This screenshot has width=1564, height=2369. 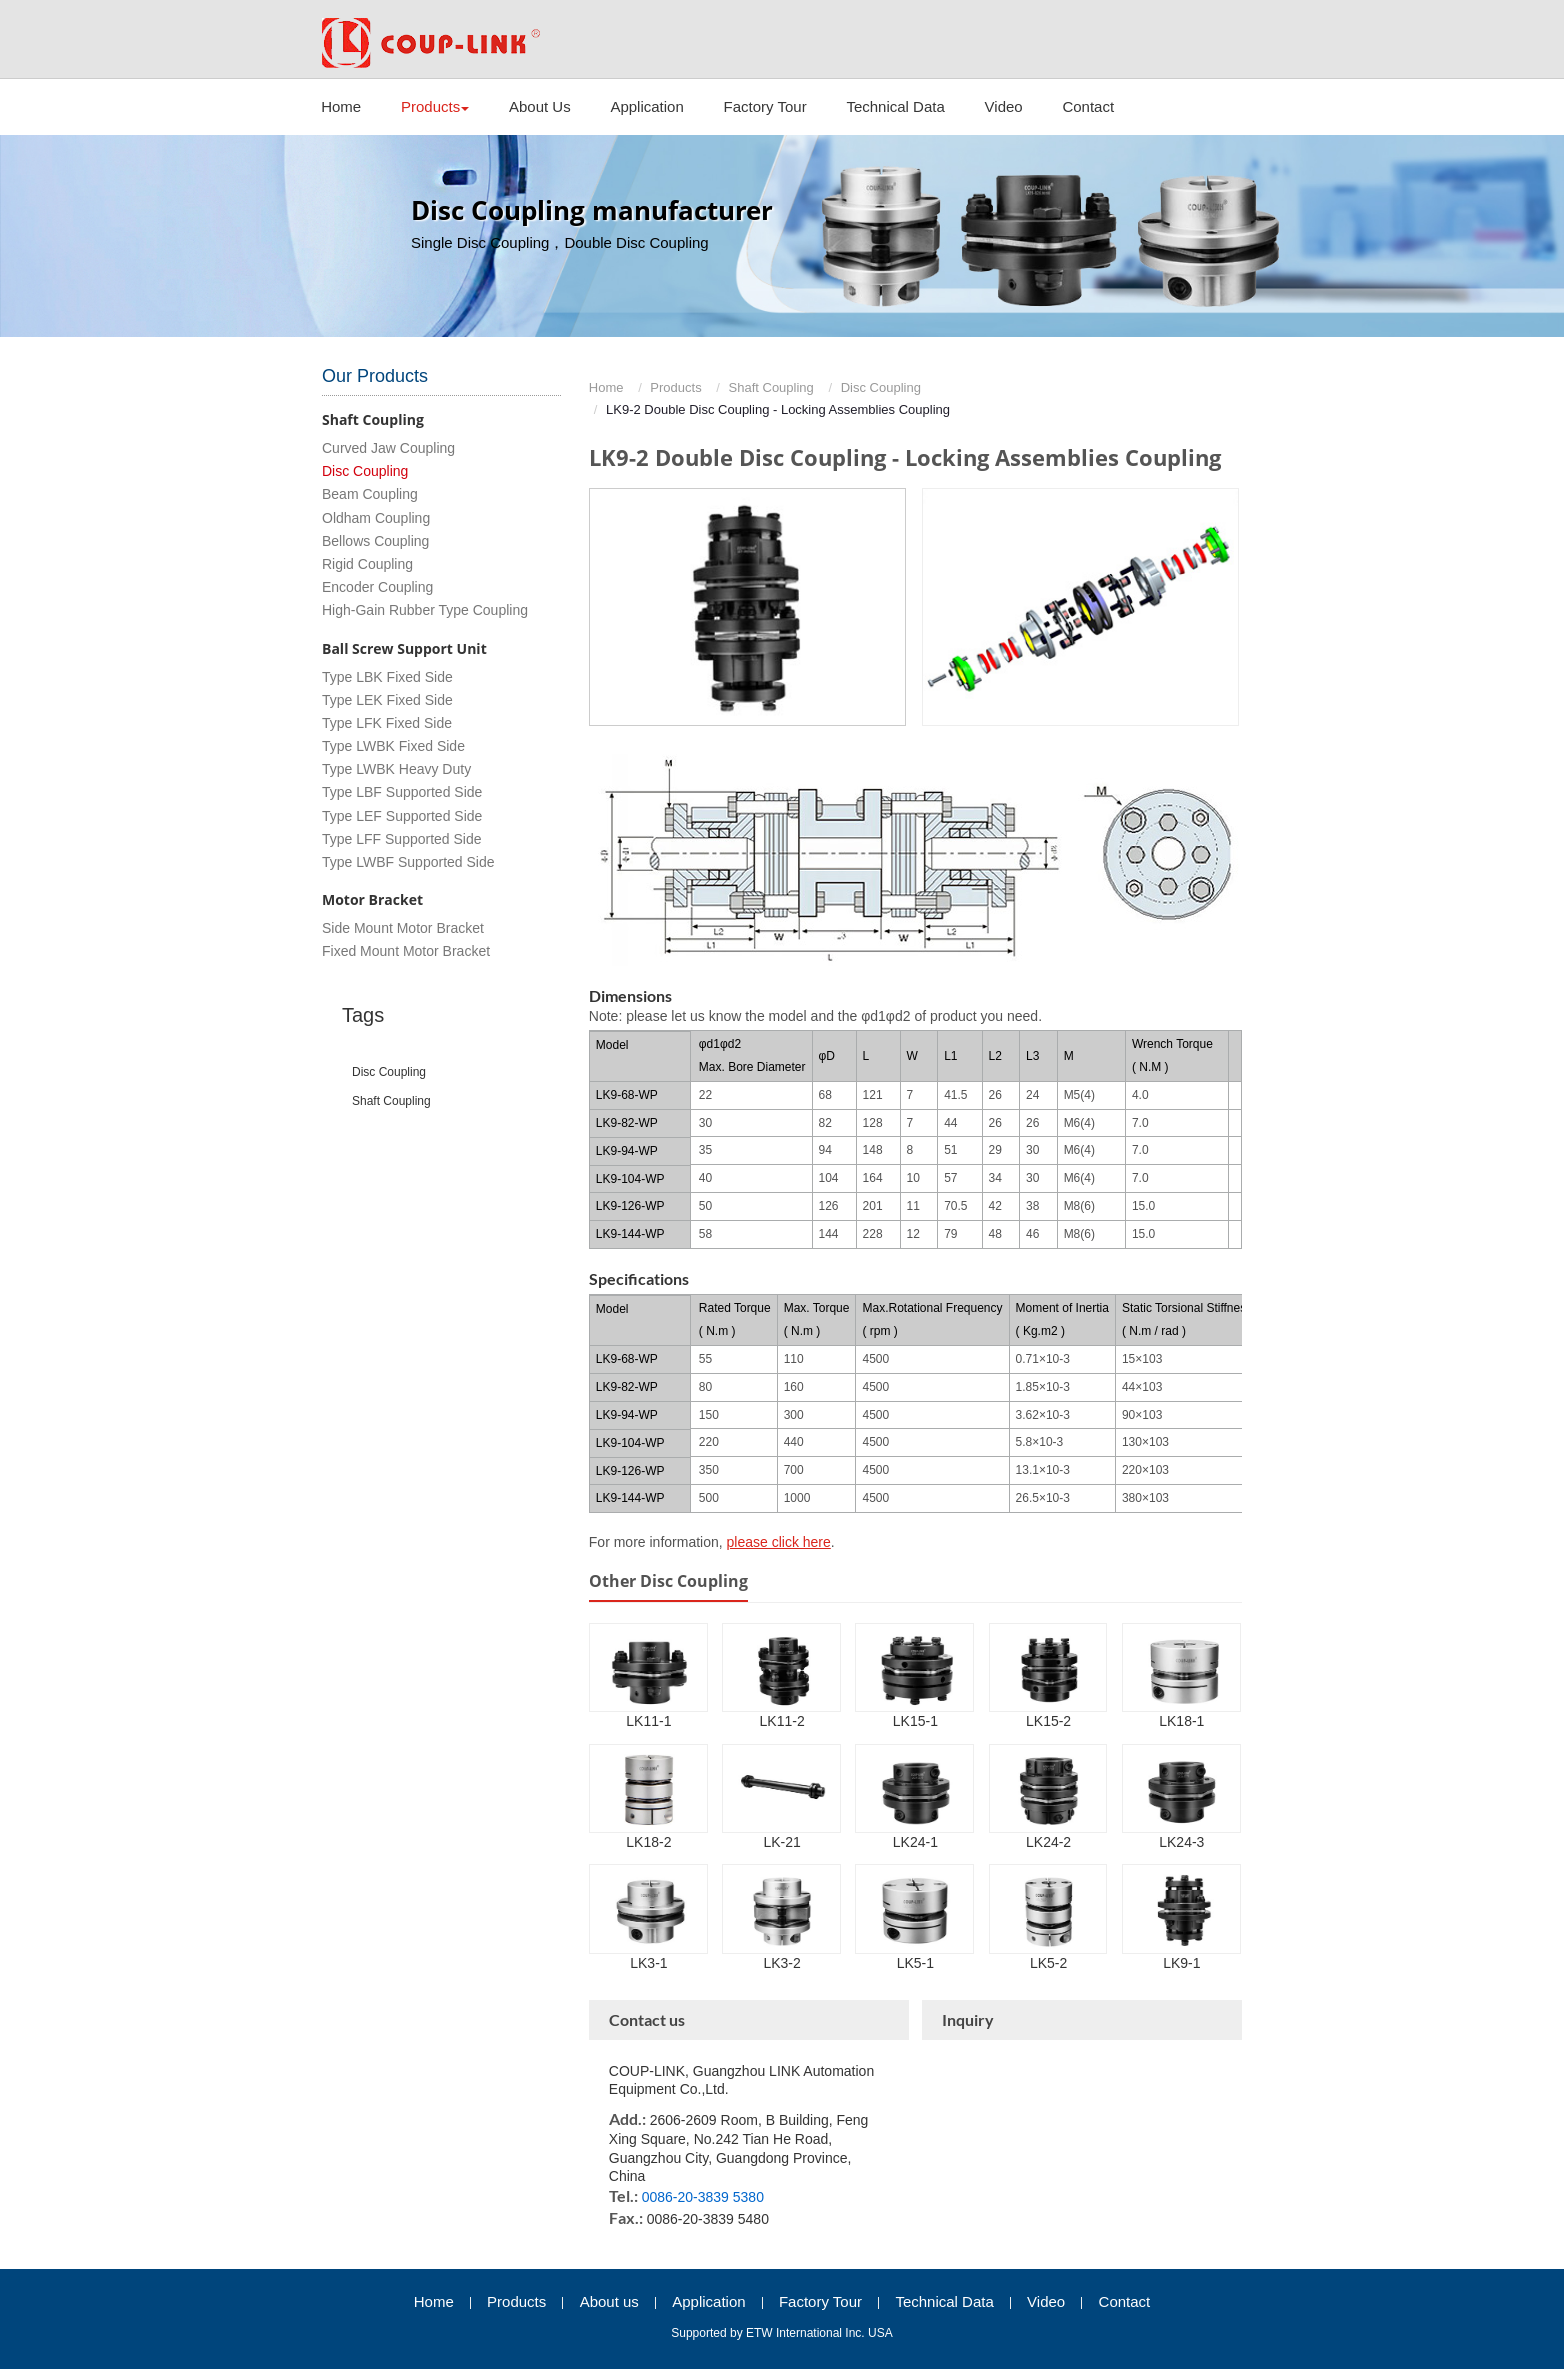 I want to click on Type LEK Fixed Side, so click(x=387, y=700).